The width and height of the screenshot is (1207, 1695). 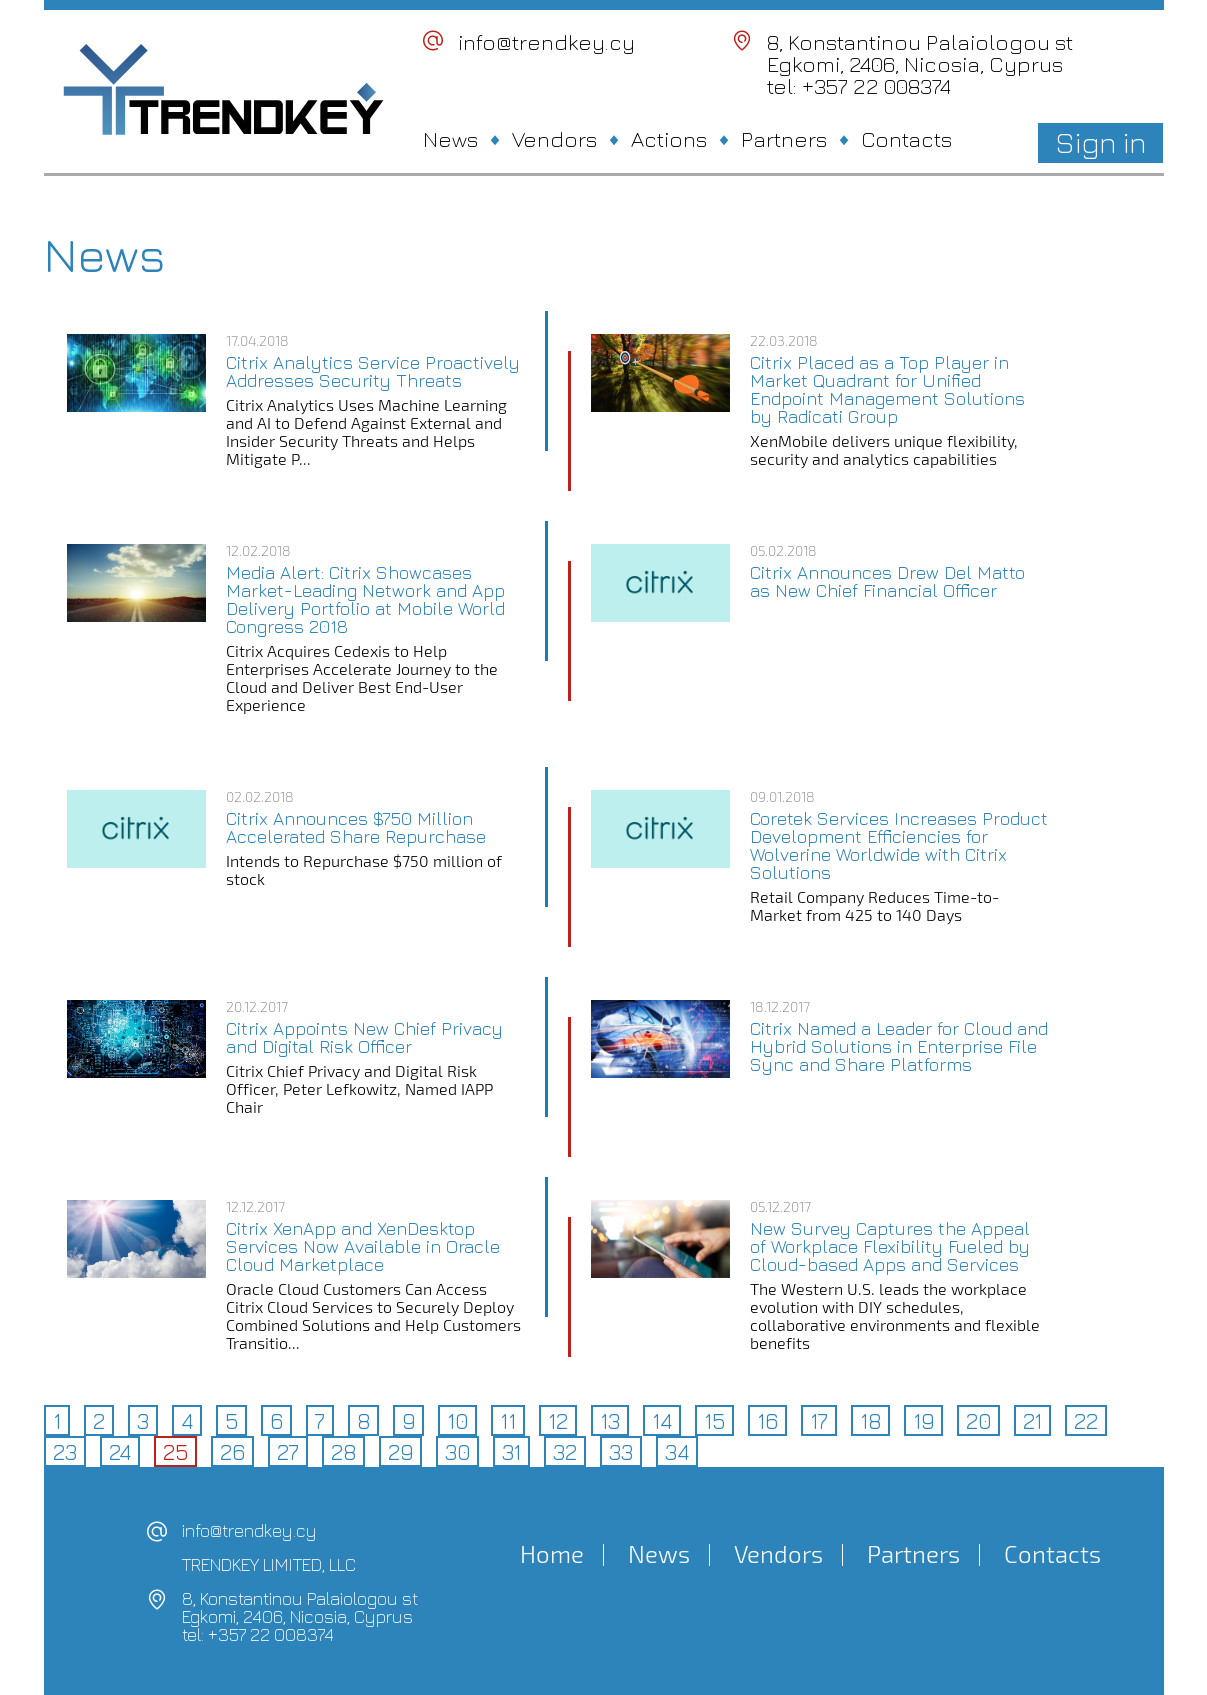 I want to click on 14, so click(x=662, y=1421).